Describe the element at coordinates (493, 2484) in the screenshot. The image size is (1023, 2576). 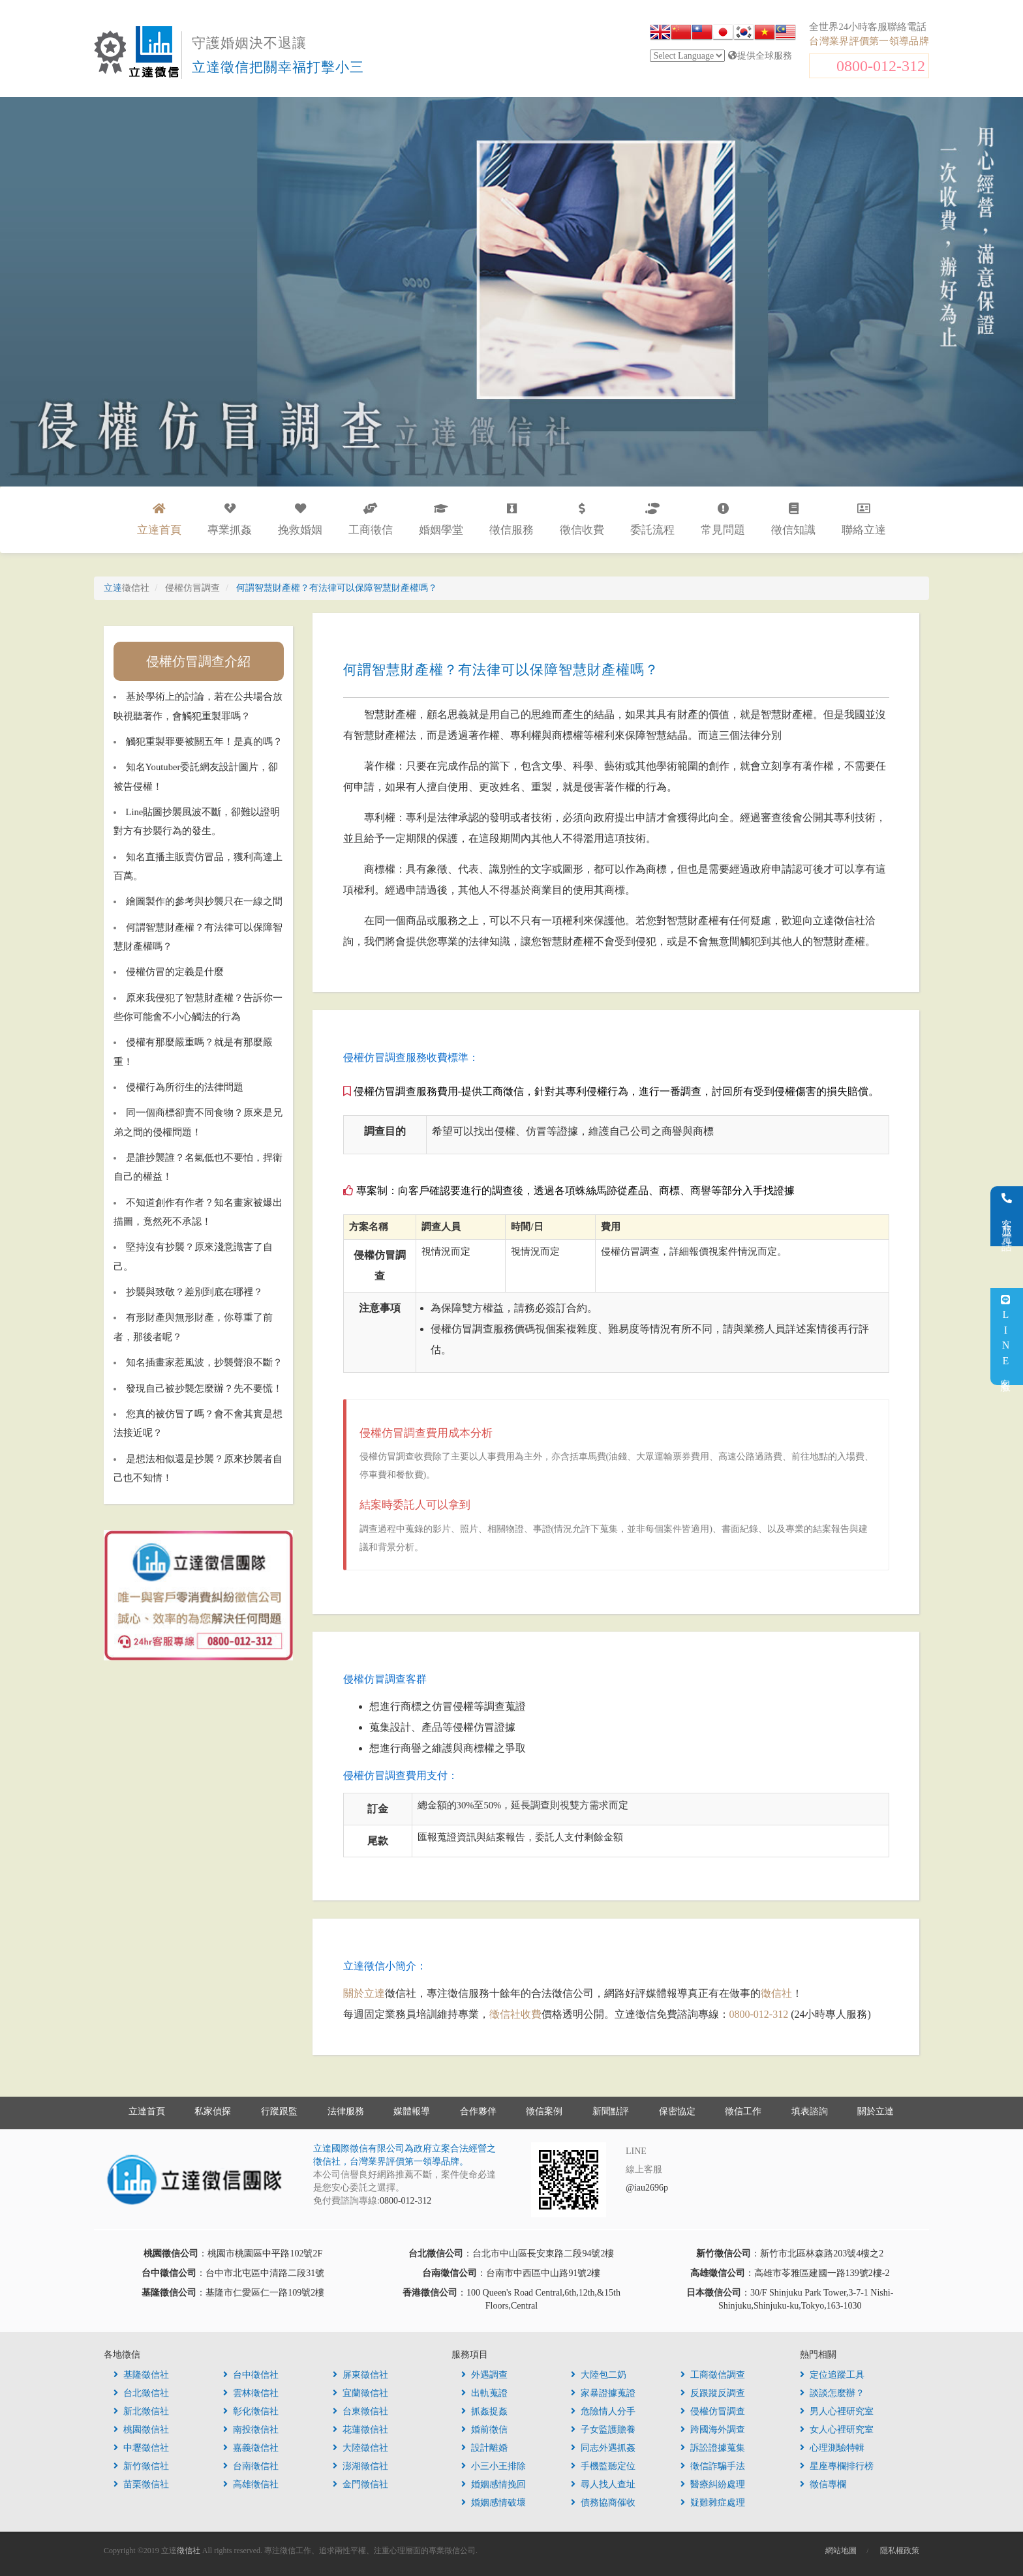
I see `婚姻感情挽回` at that location.